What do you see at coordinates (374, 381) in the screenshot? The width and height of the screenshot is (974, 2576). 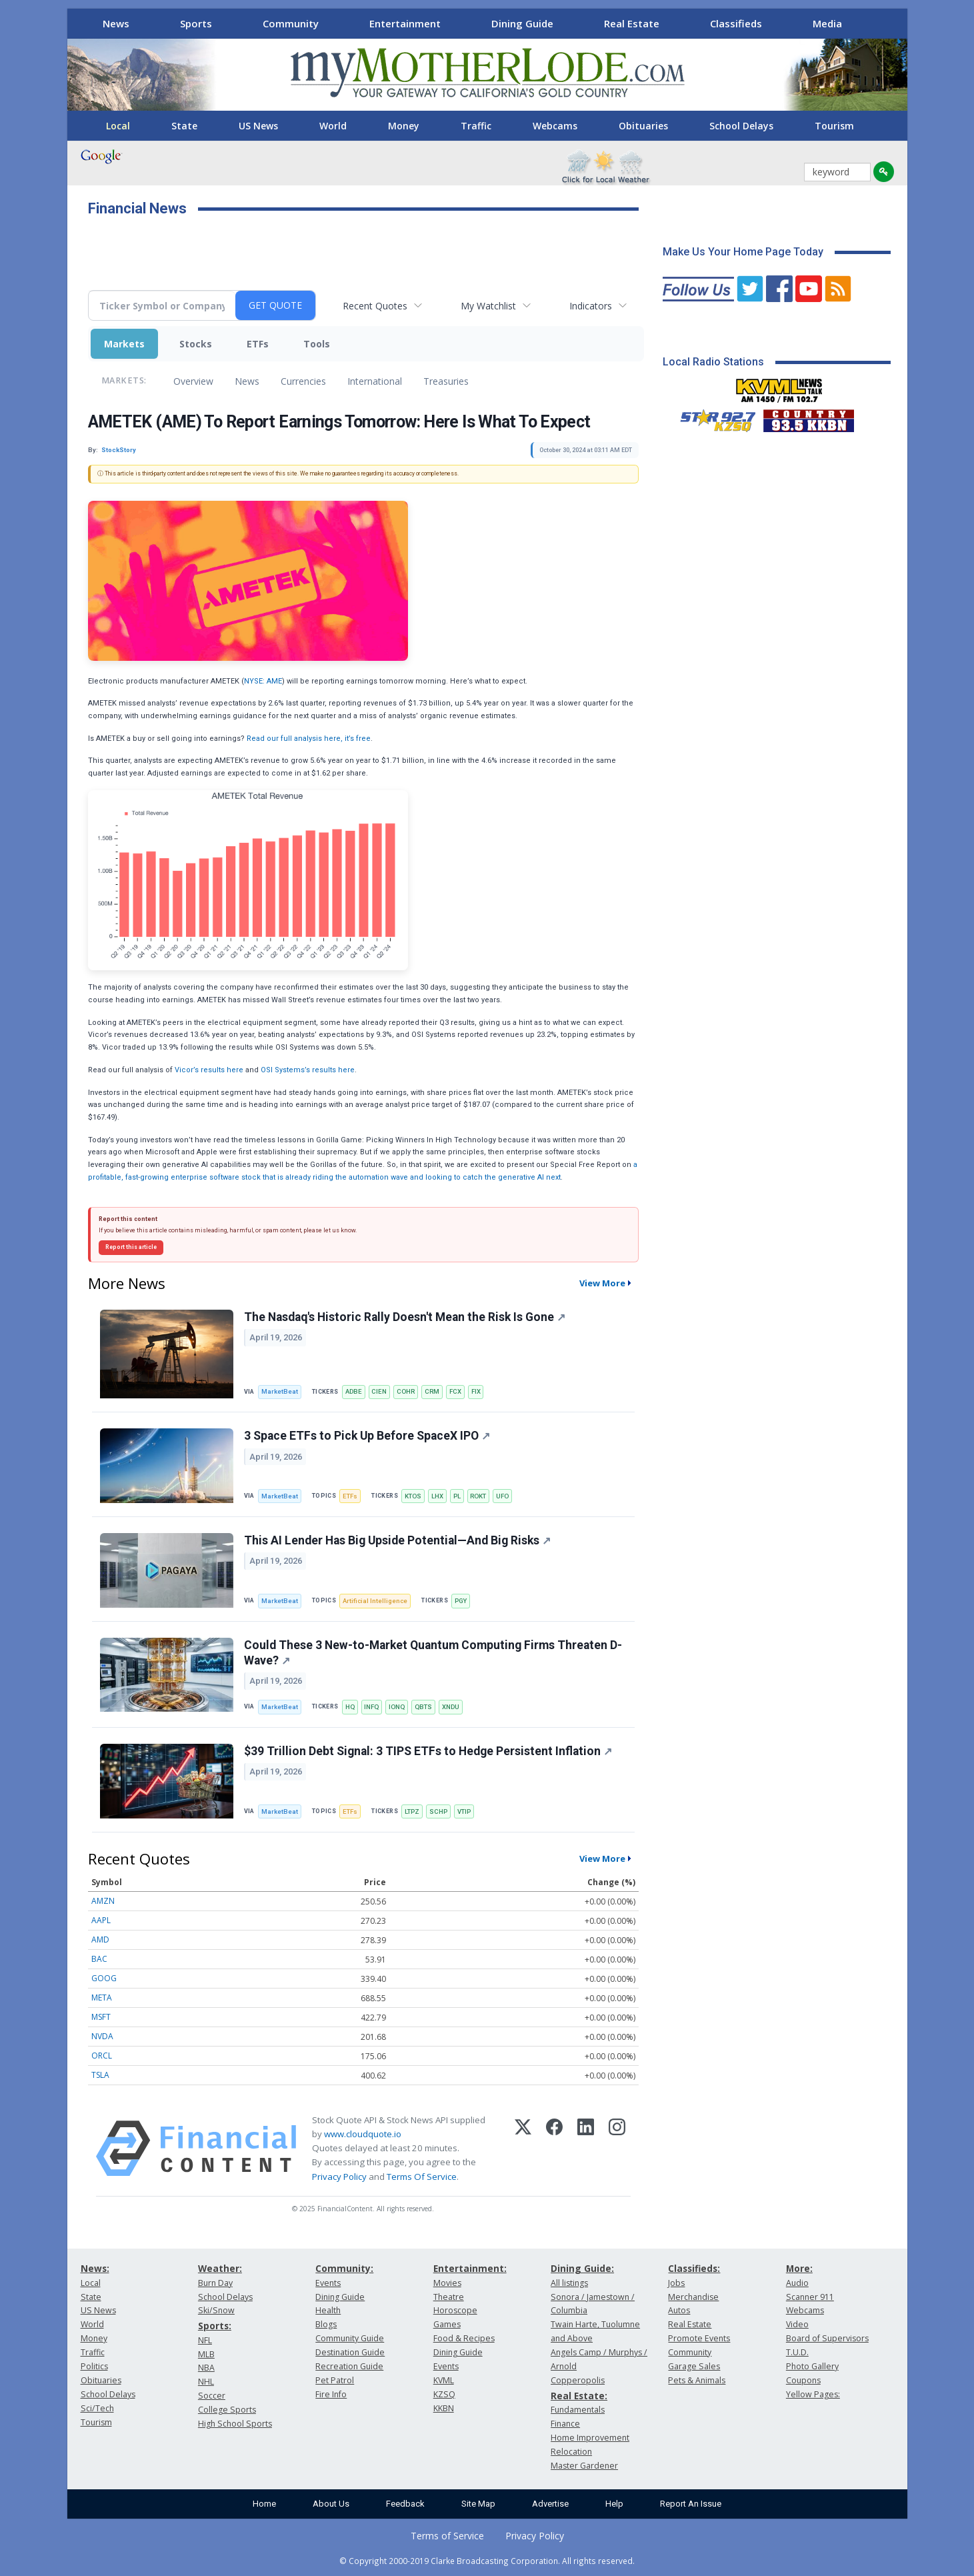 I see `International` at bounding box center [374, 381].